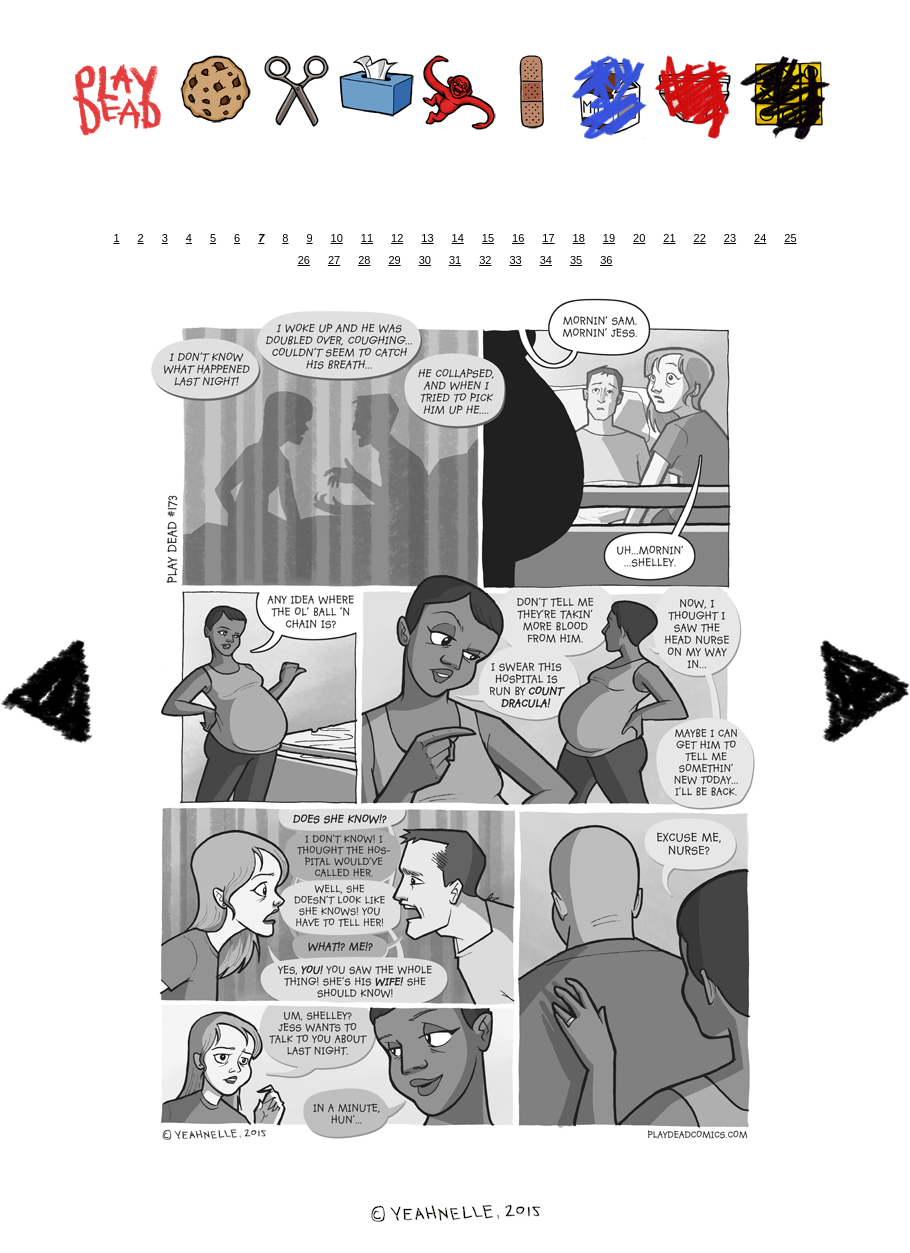 The image size is (910, 1253). Describe the element at coordinates (334, 260) in the screenshot. I see `27` at that location.